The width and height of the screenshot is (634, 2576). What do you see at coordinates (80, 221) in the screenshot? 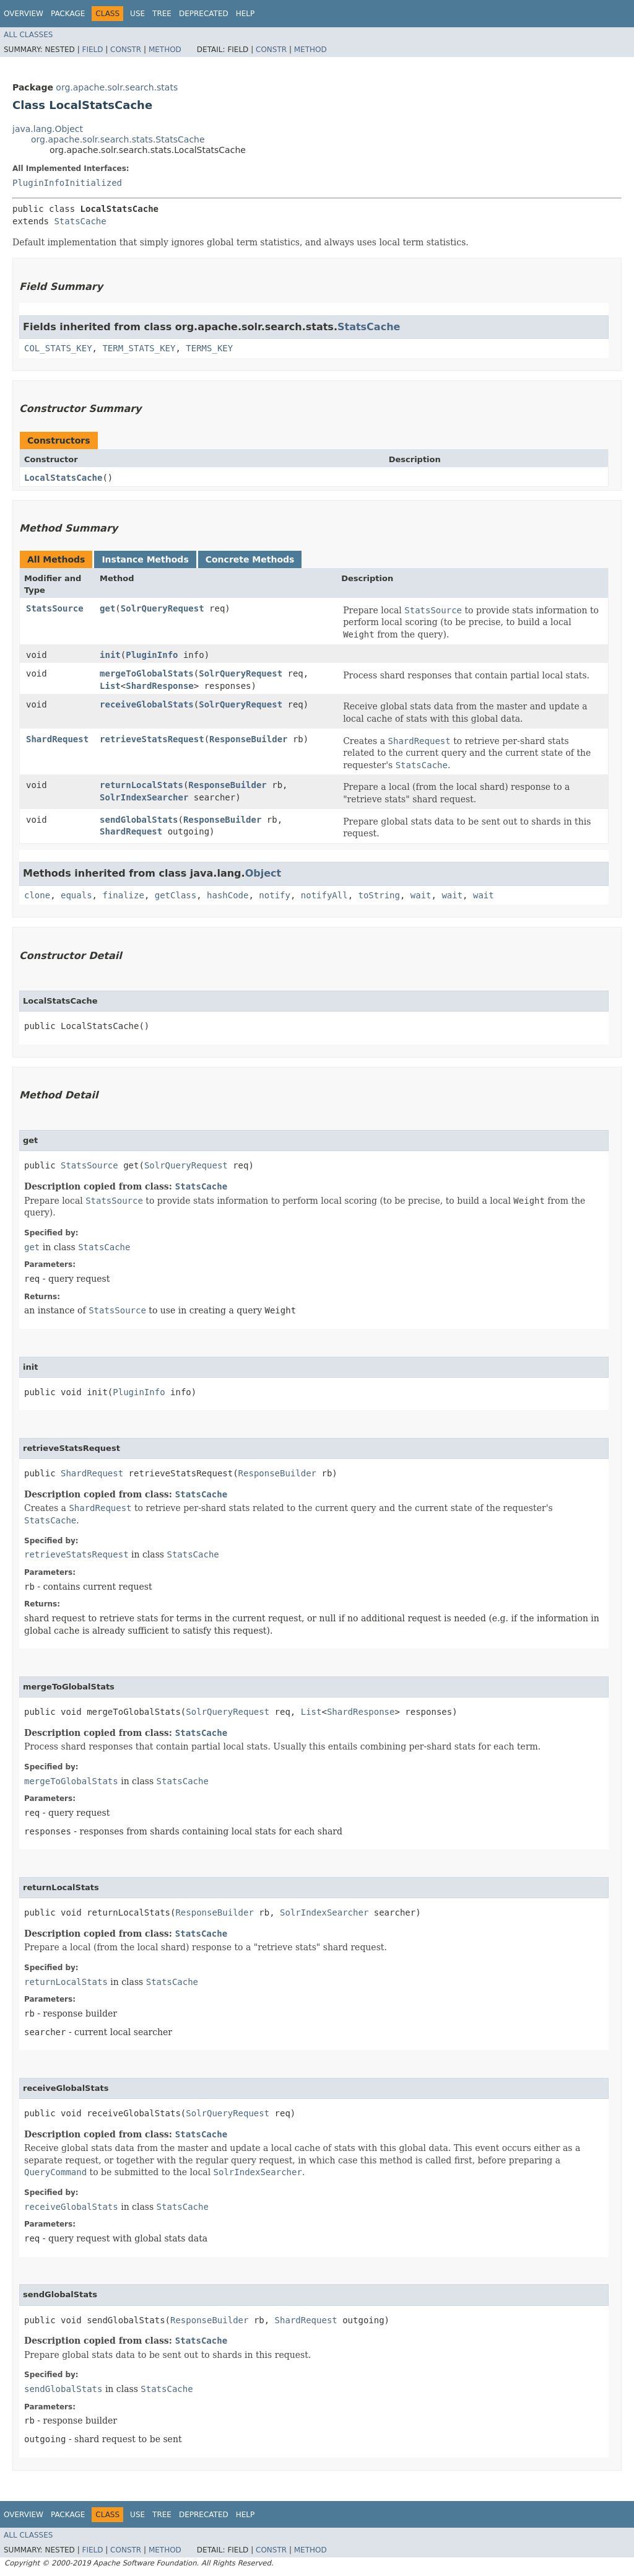
I see `StatsCache` at bounding box center [80, 221].